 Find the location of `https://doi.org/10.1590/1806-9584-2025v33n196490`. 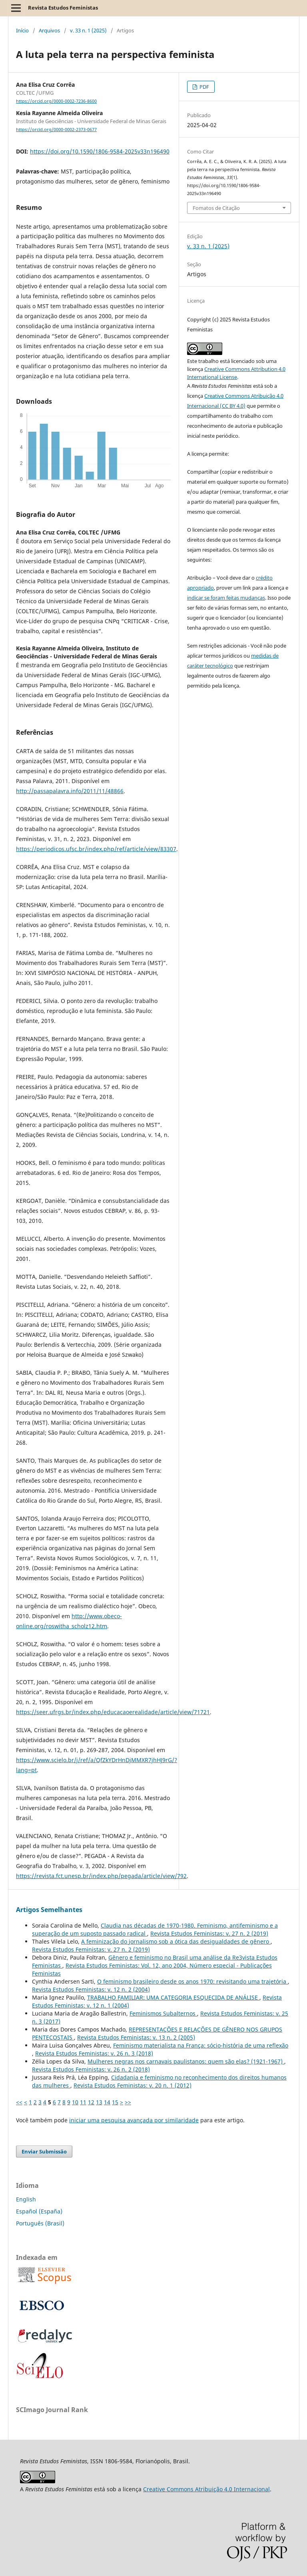

https://doi.org/10.1590/1806-9584-2025v33n196490 is located at coordinates (99, 151).